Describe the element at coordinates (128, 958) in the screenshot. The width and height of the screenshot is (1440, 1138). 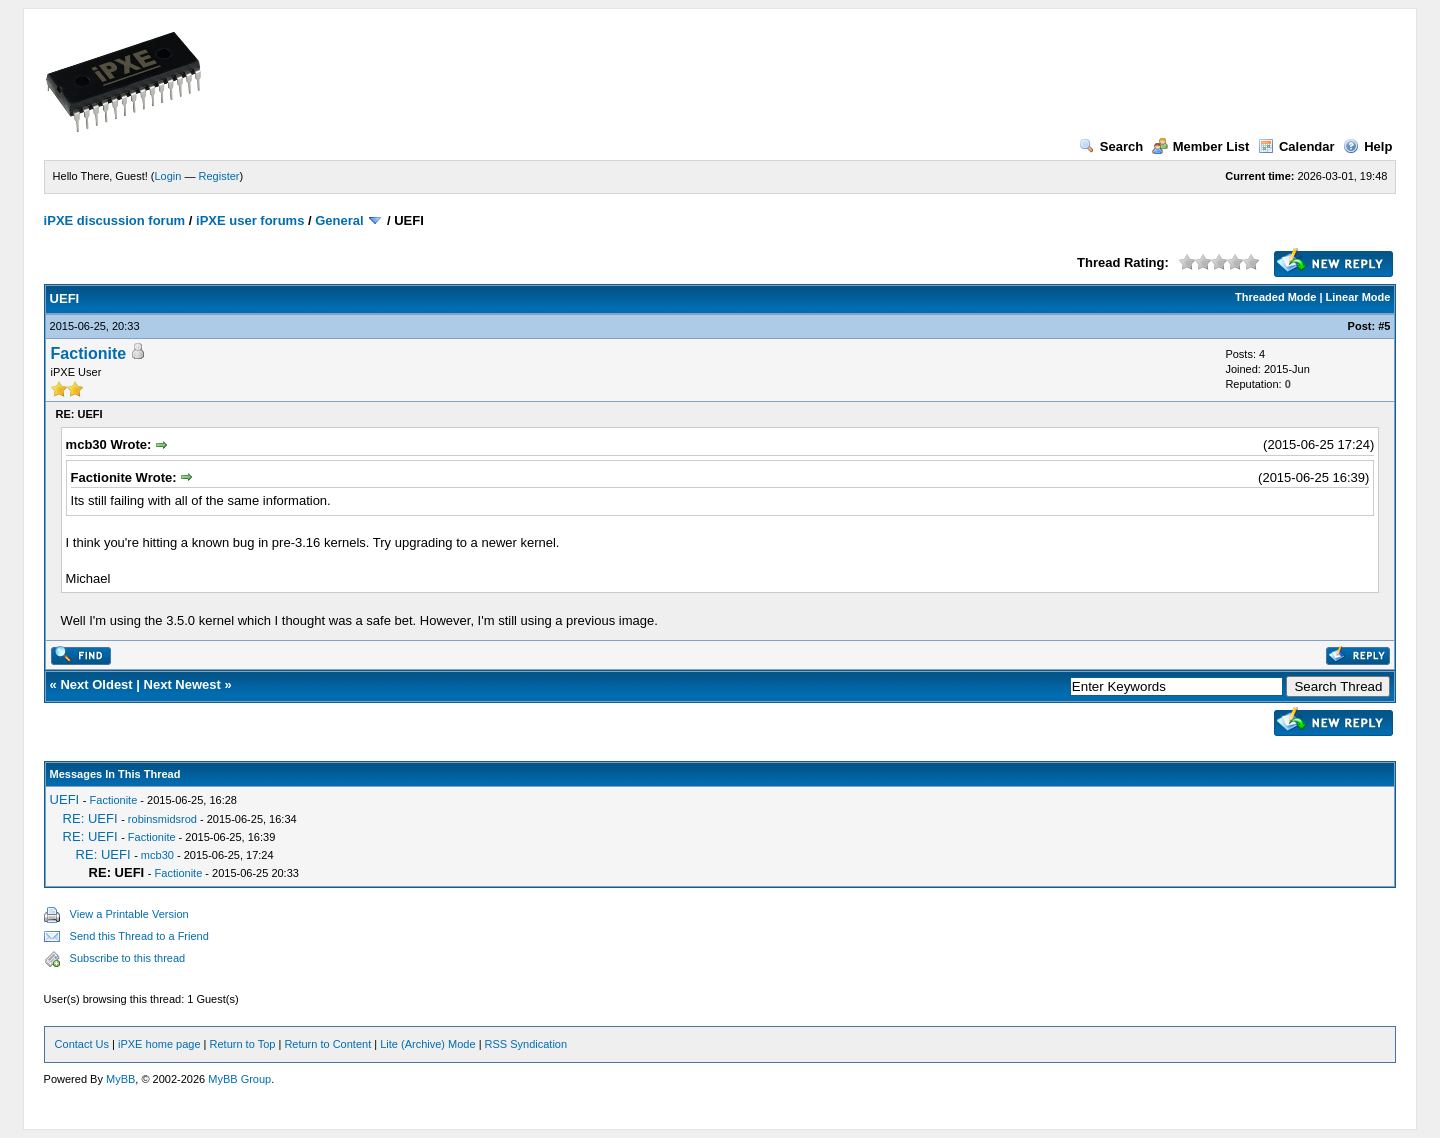
I see `Subscribe to this thread` at that location.